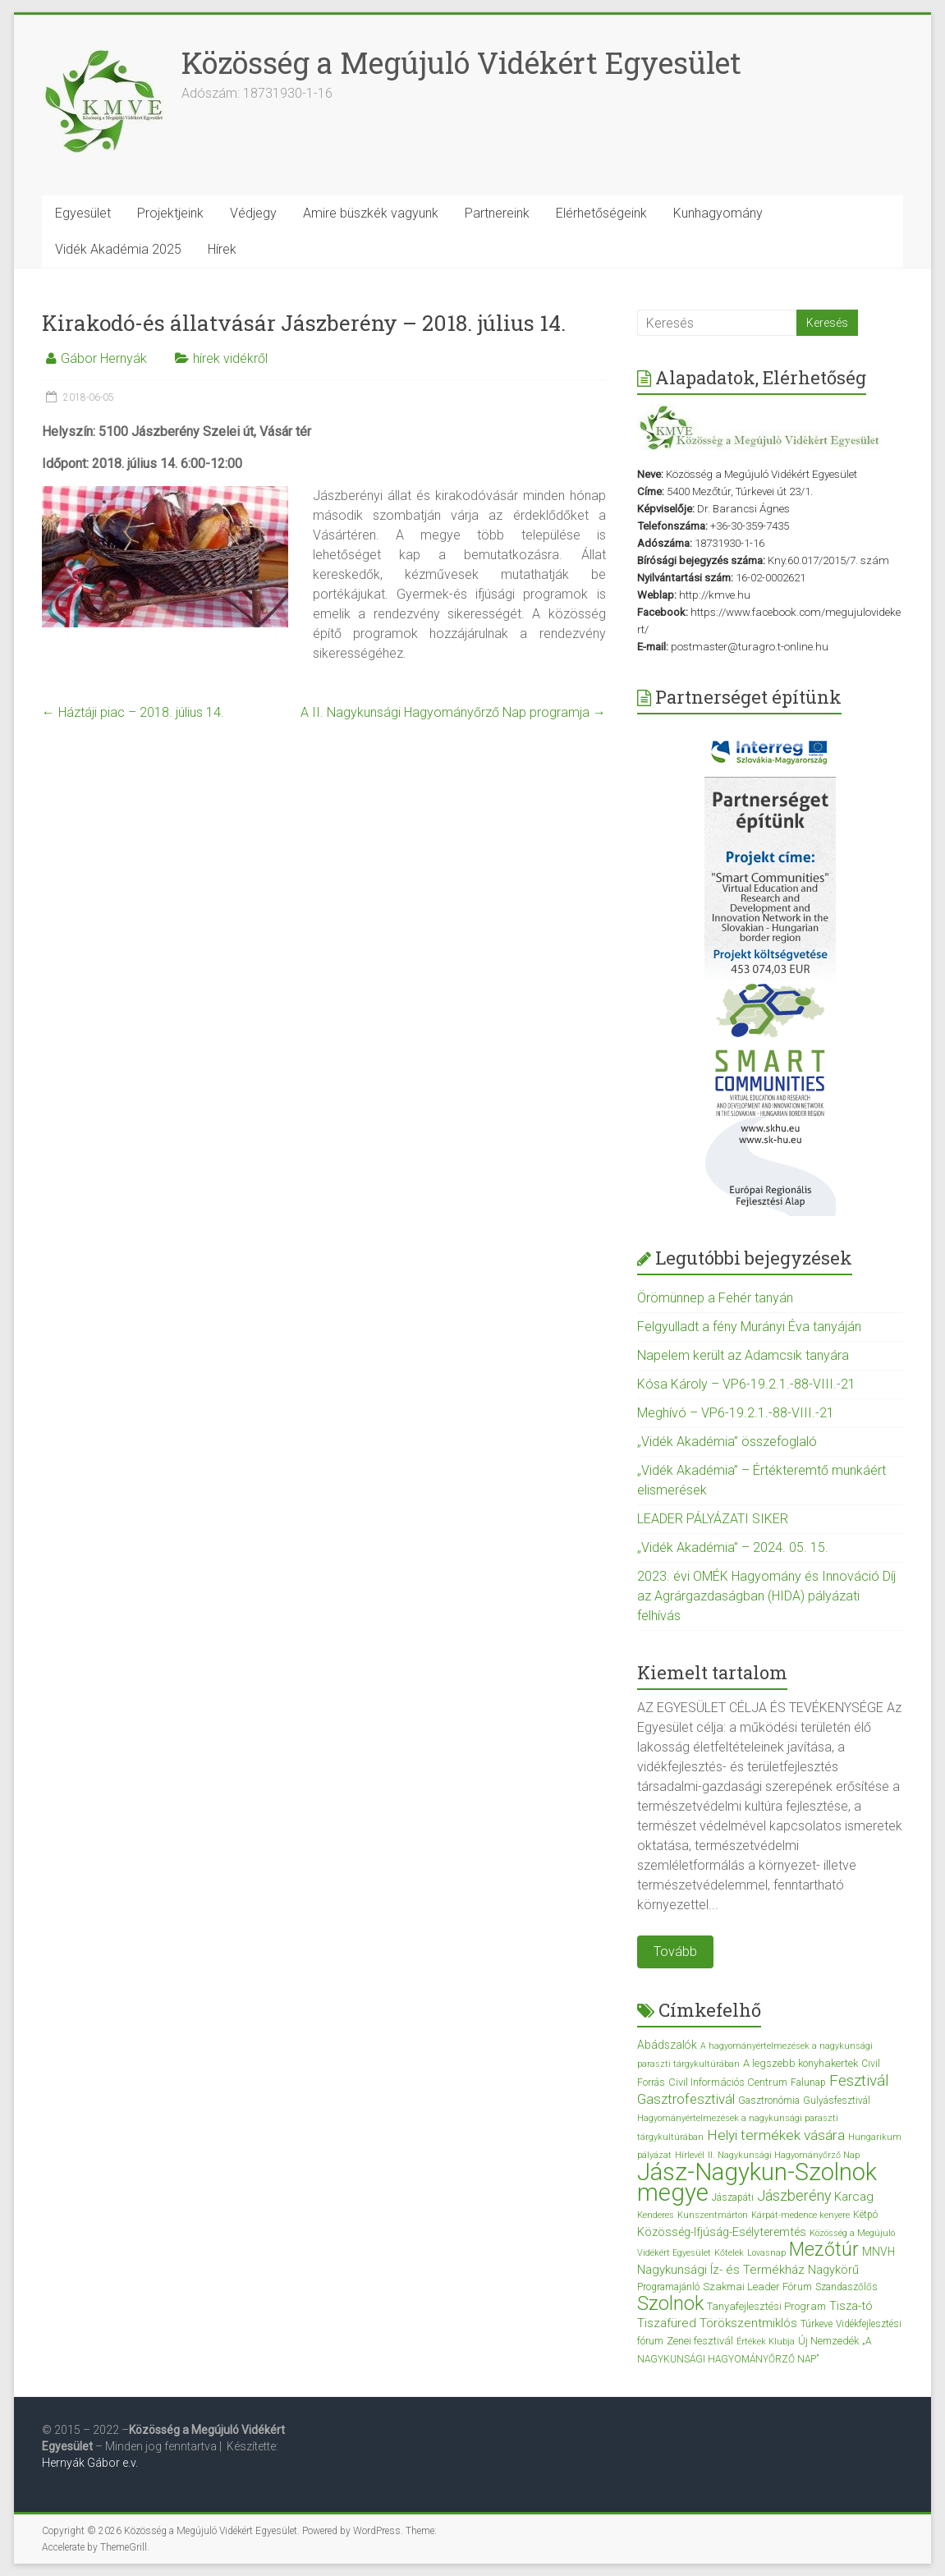  I want to click on Kétpó [Kétpó (3 elem)], so click(865, 2214).